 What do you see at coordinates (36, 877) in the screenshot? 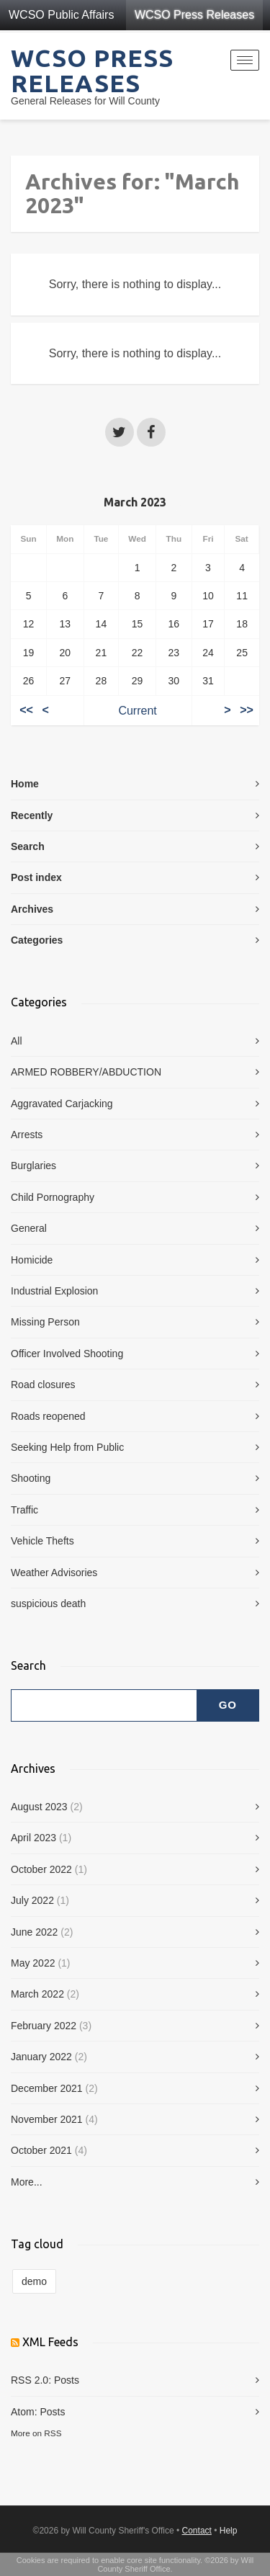
I see `Post index` at bounding box center [36, 877].